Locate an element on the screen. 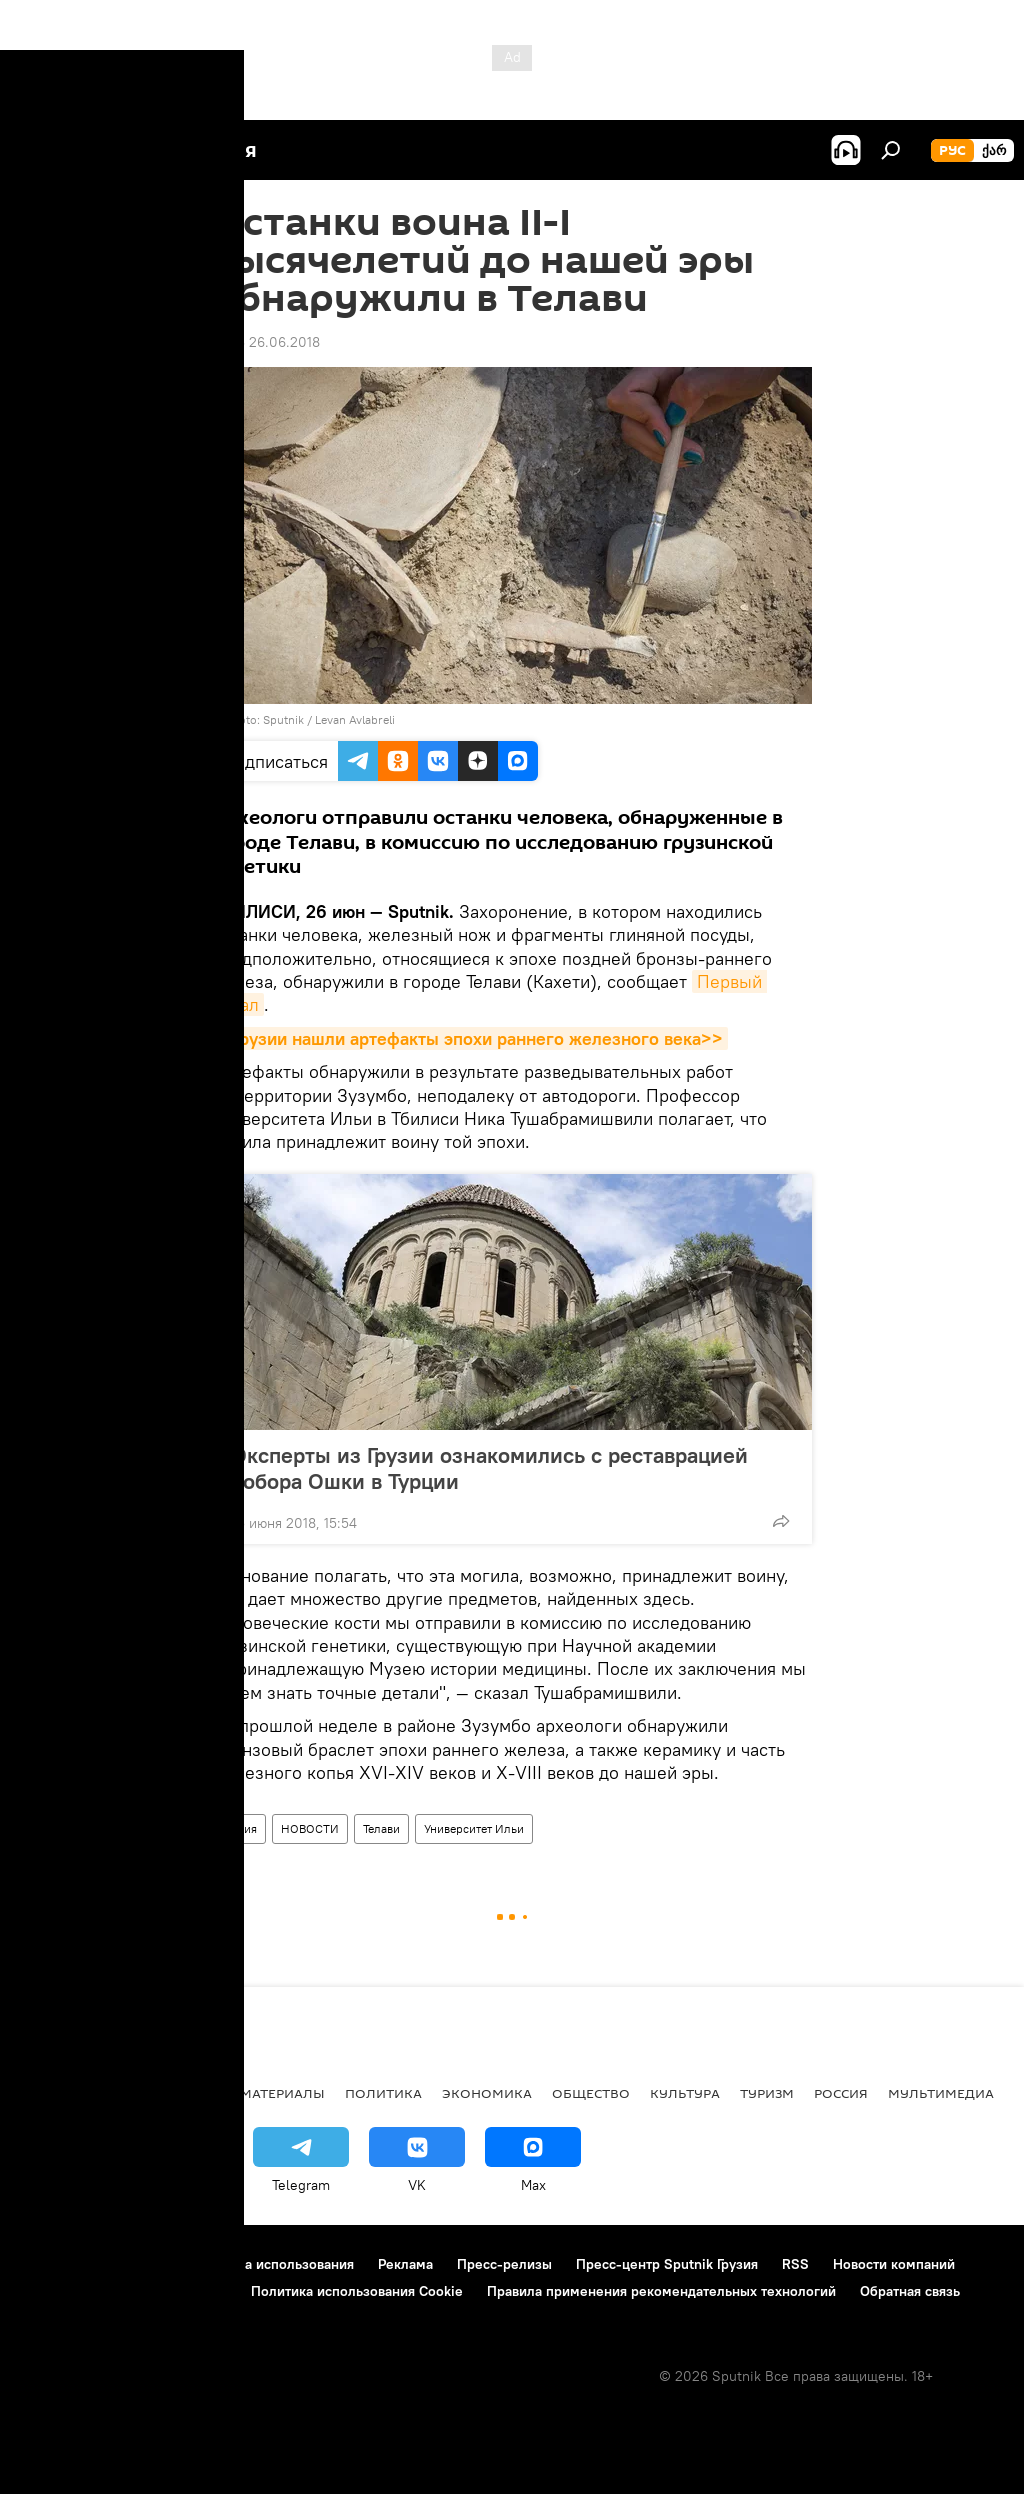  Правила применения рекомендательных технологий is located at coordinates (661, 2291).